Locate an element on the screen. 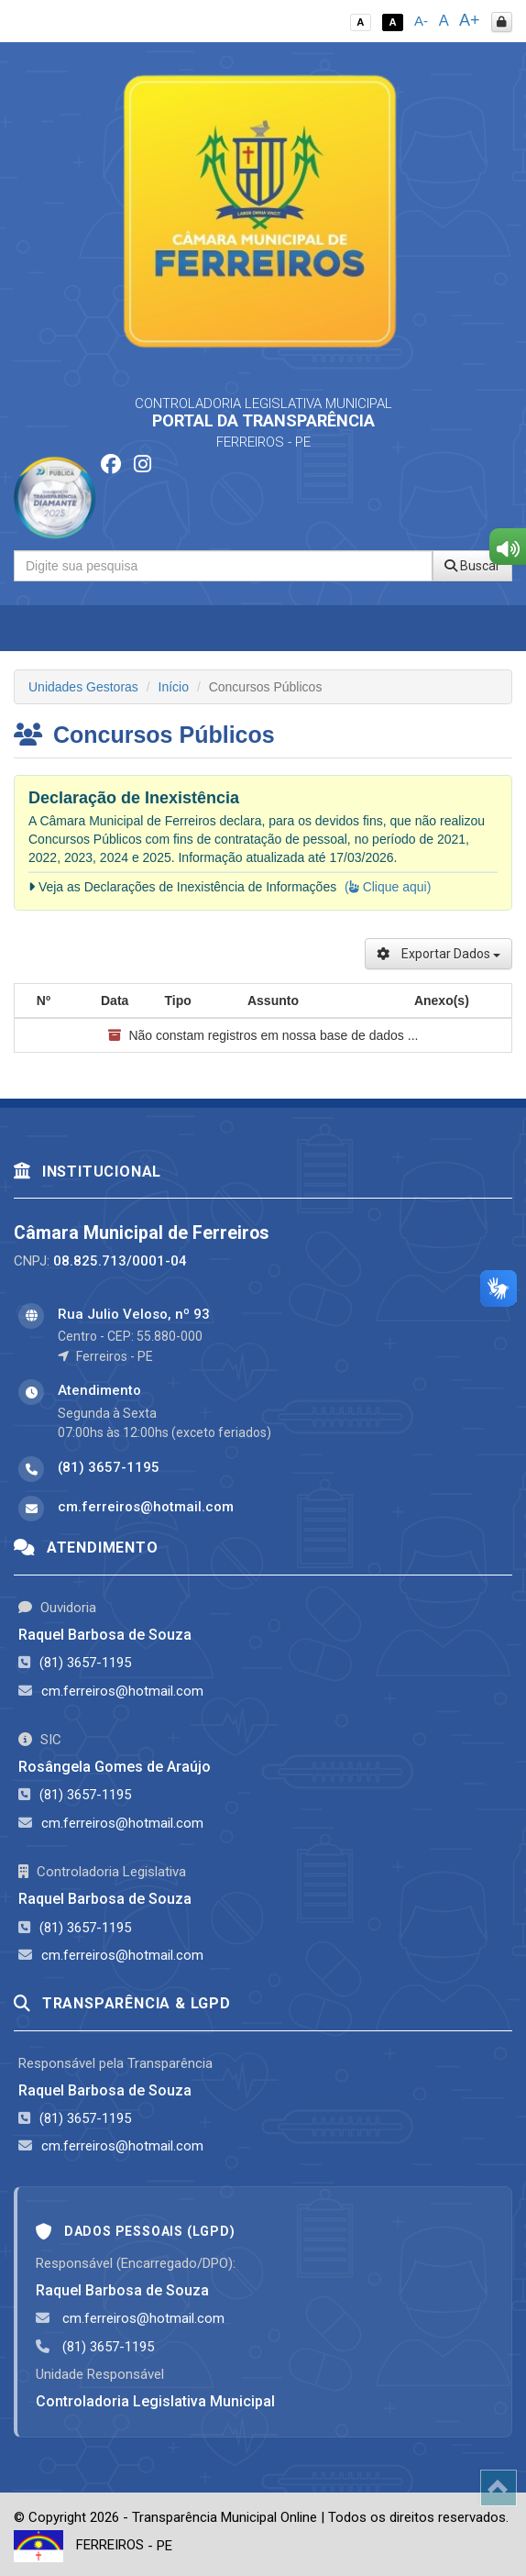 The width and height of the screenshot is (526, 2576). Unidades Gestoras is located at coordinates (83, 687).